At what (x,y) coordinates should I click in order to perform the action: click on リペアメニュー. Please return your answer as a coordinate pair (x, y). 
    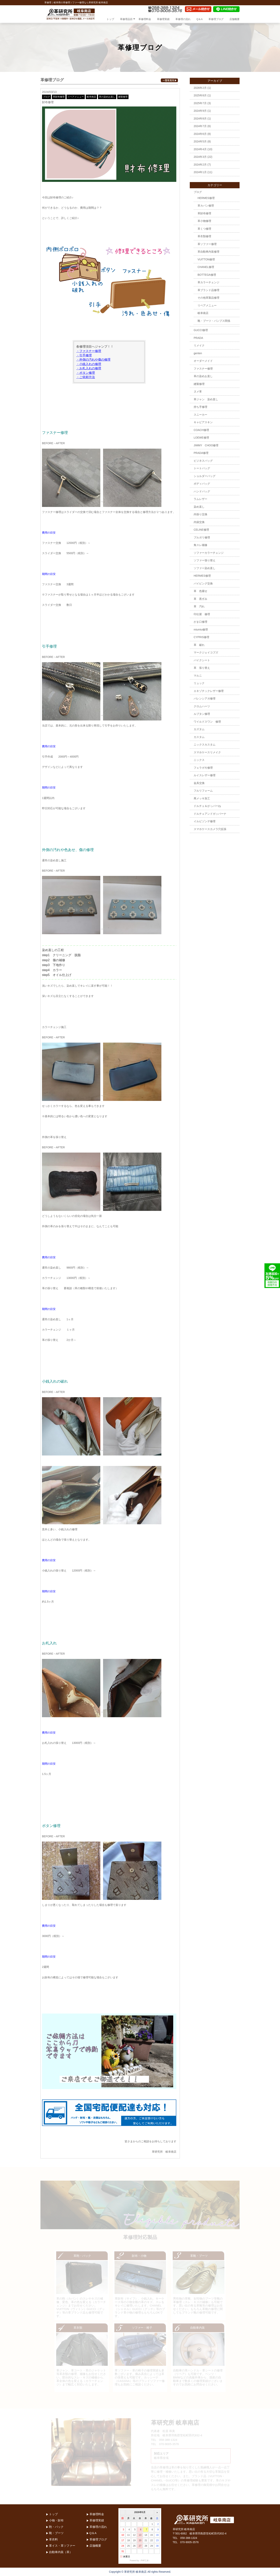
    Looking at the image, I should click on (75, 96).